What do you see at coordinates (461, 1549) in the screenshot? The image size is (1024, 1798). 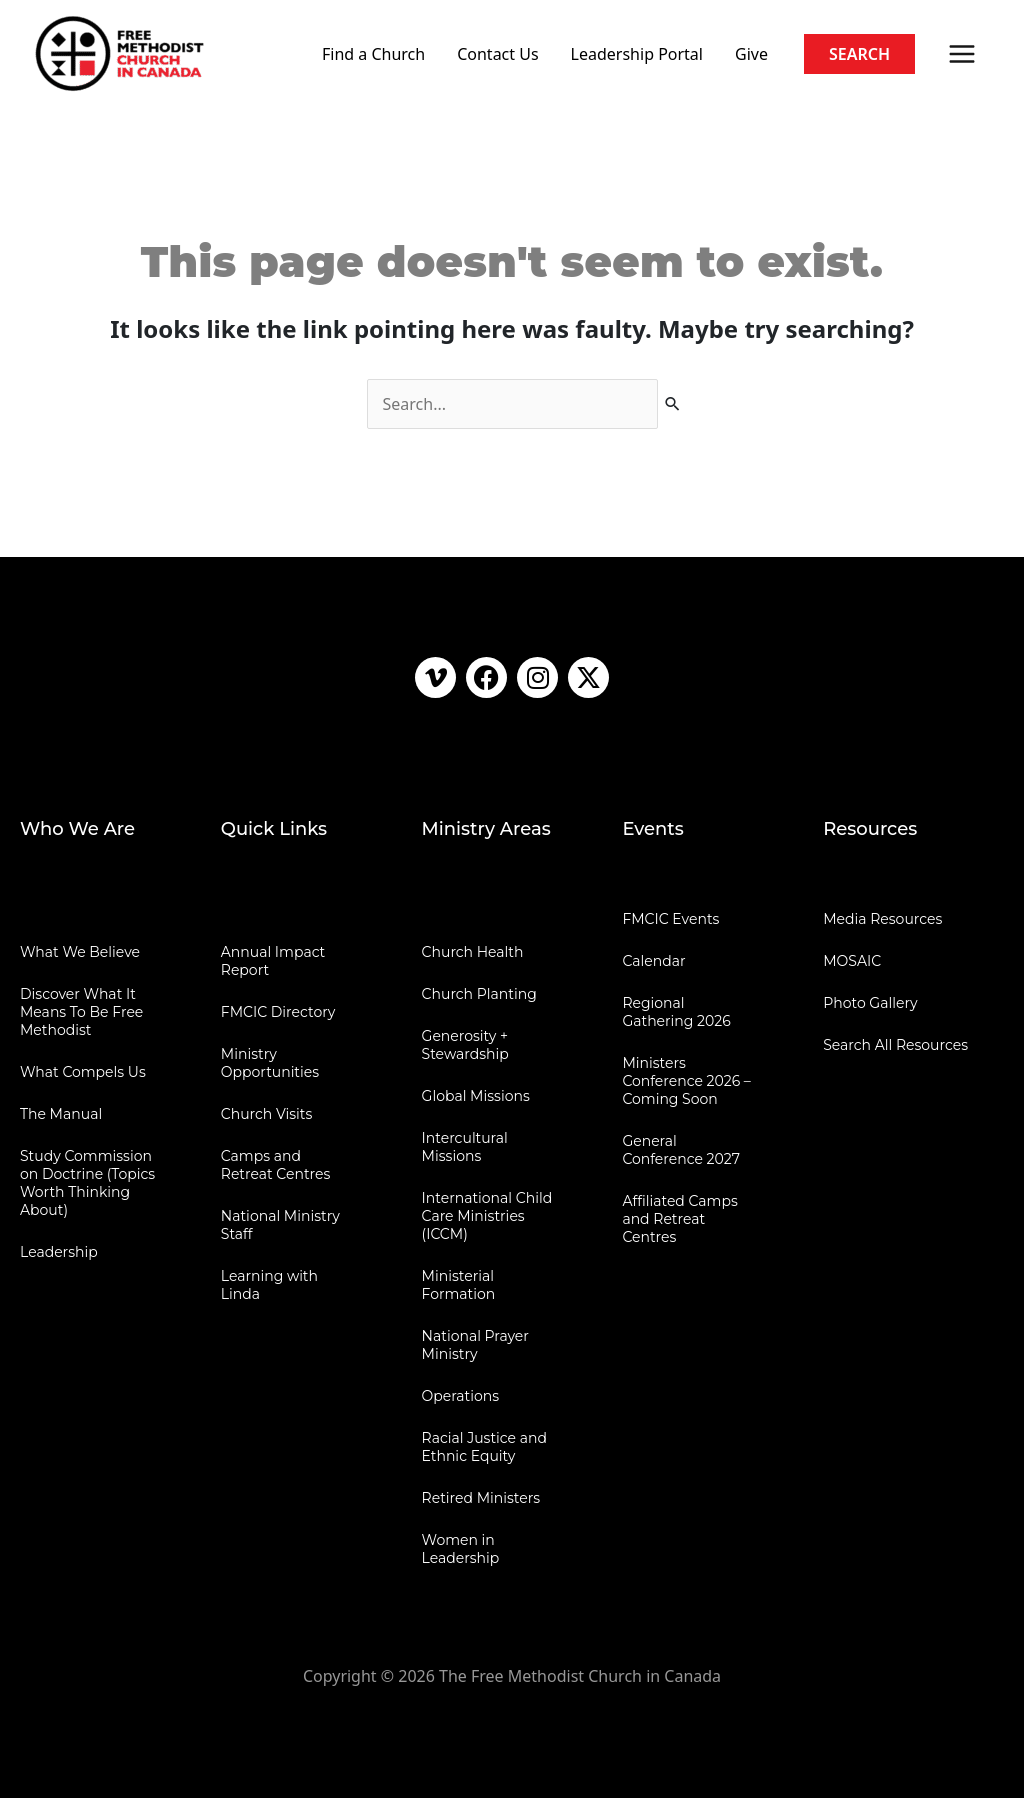 I see `Women in Leadership` at bounding box center [461, 1549].